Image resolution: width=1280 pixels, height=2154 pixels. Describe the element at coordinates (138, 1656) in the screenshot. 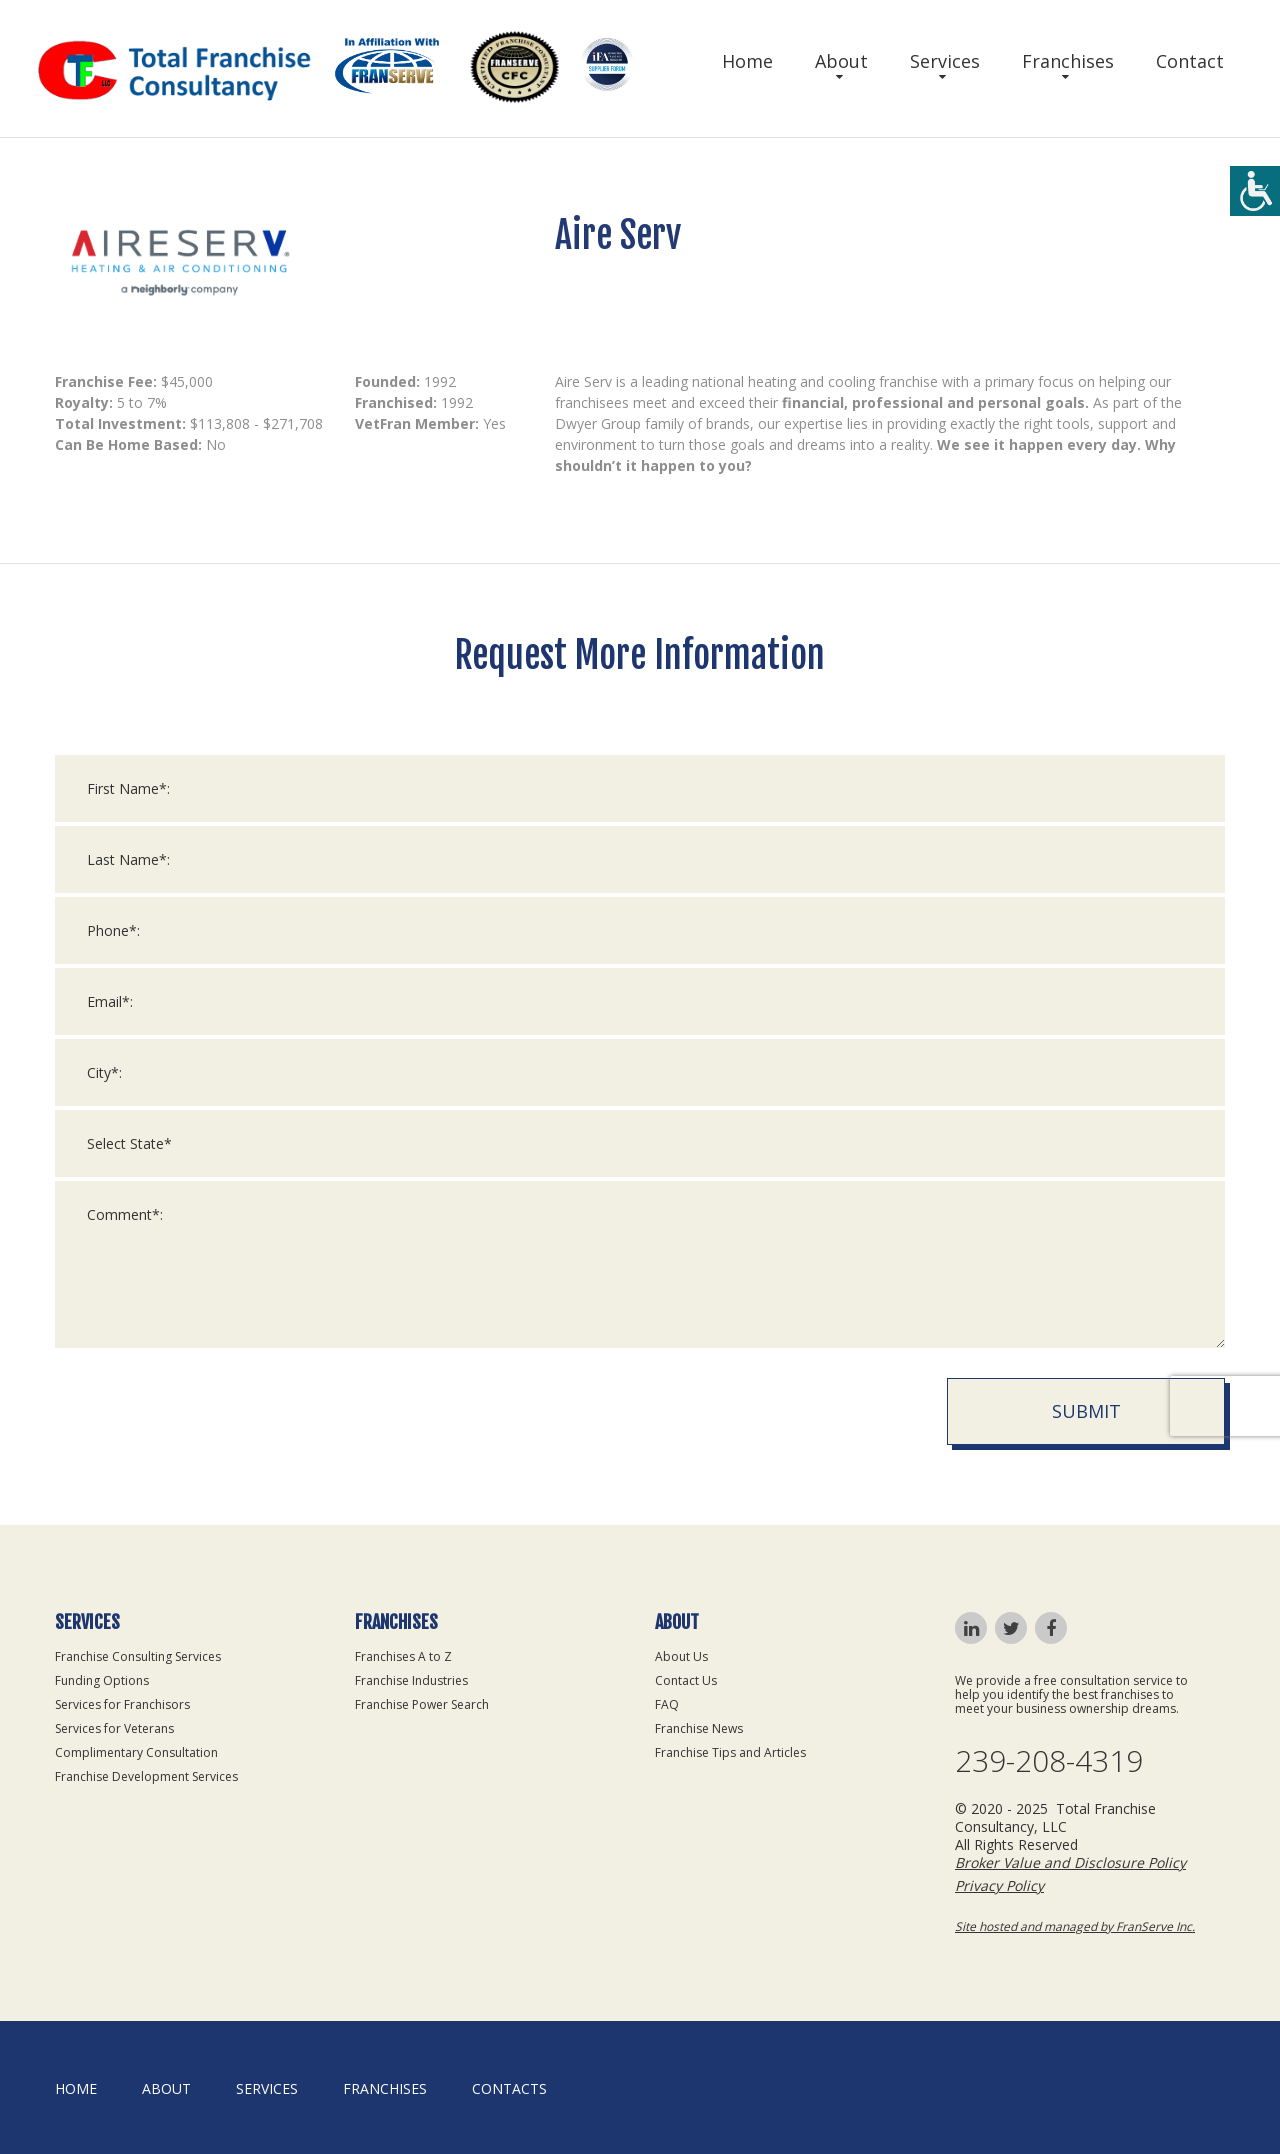

I see `Franchise Consulting Services` at that location.